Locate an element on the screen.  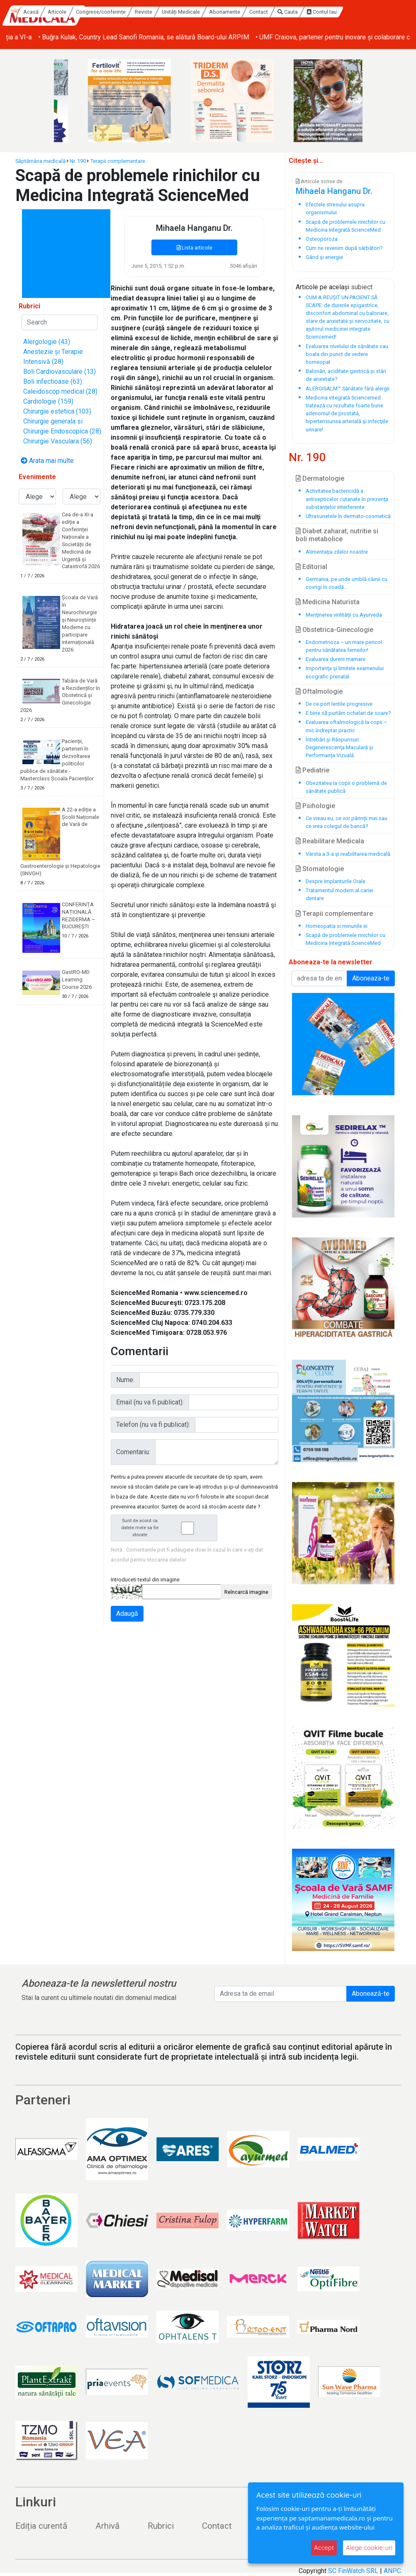
Obezitatea la copii o problemă de sănătate publică is located at coordinates (346, 787).